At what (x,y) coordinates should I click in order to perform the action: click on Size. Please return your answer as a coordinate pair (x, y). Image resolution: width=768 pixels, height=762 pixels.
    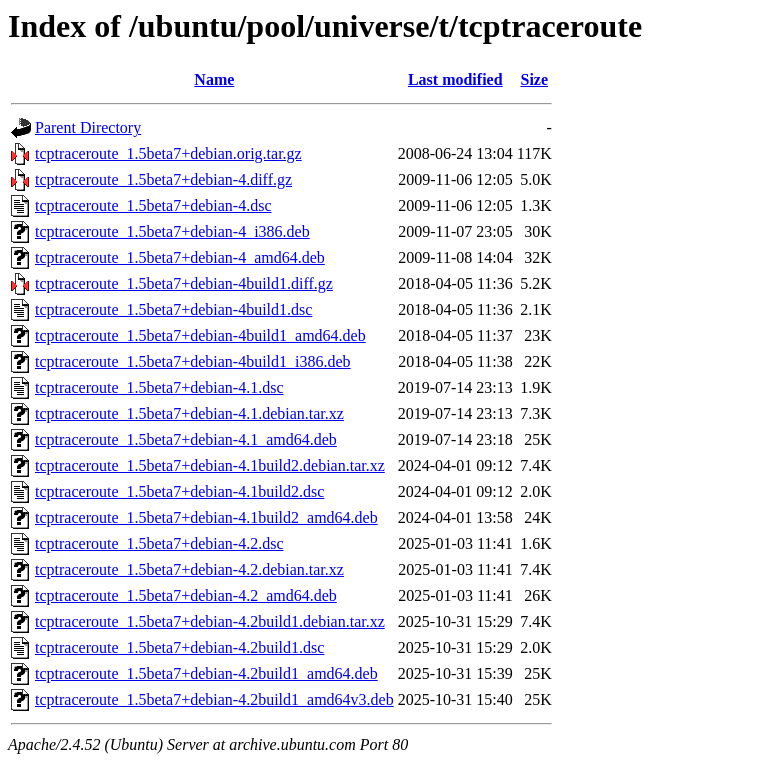
    Looking at the image, I should click on (535, 79).